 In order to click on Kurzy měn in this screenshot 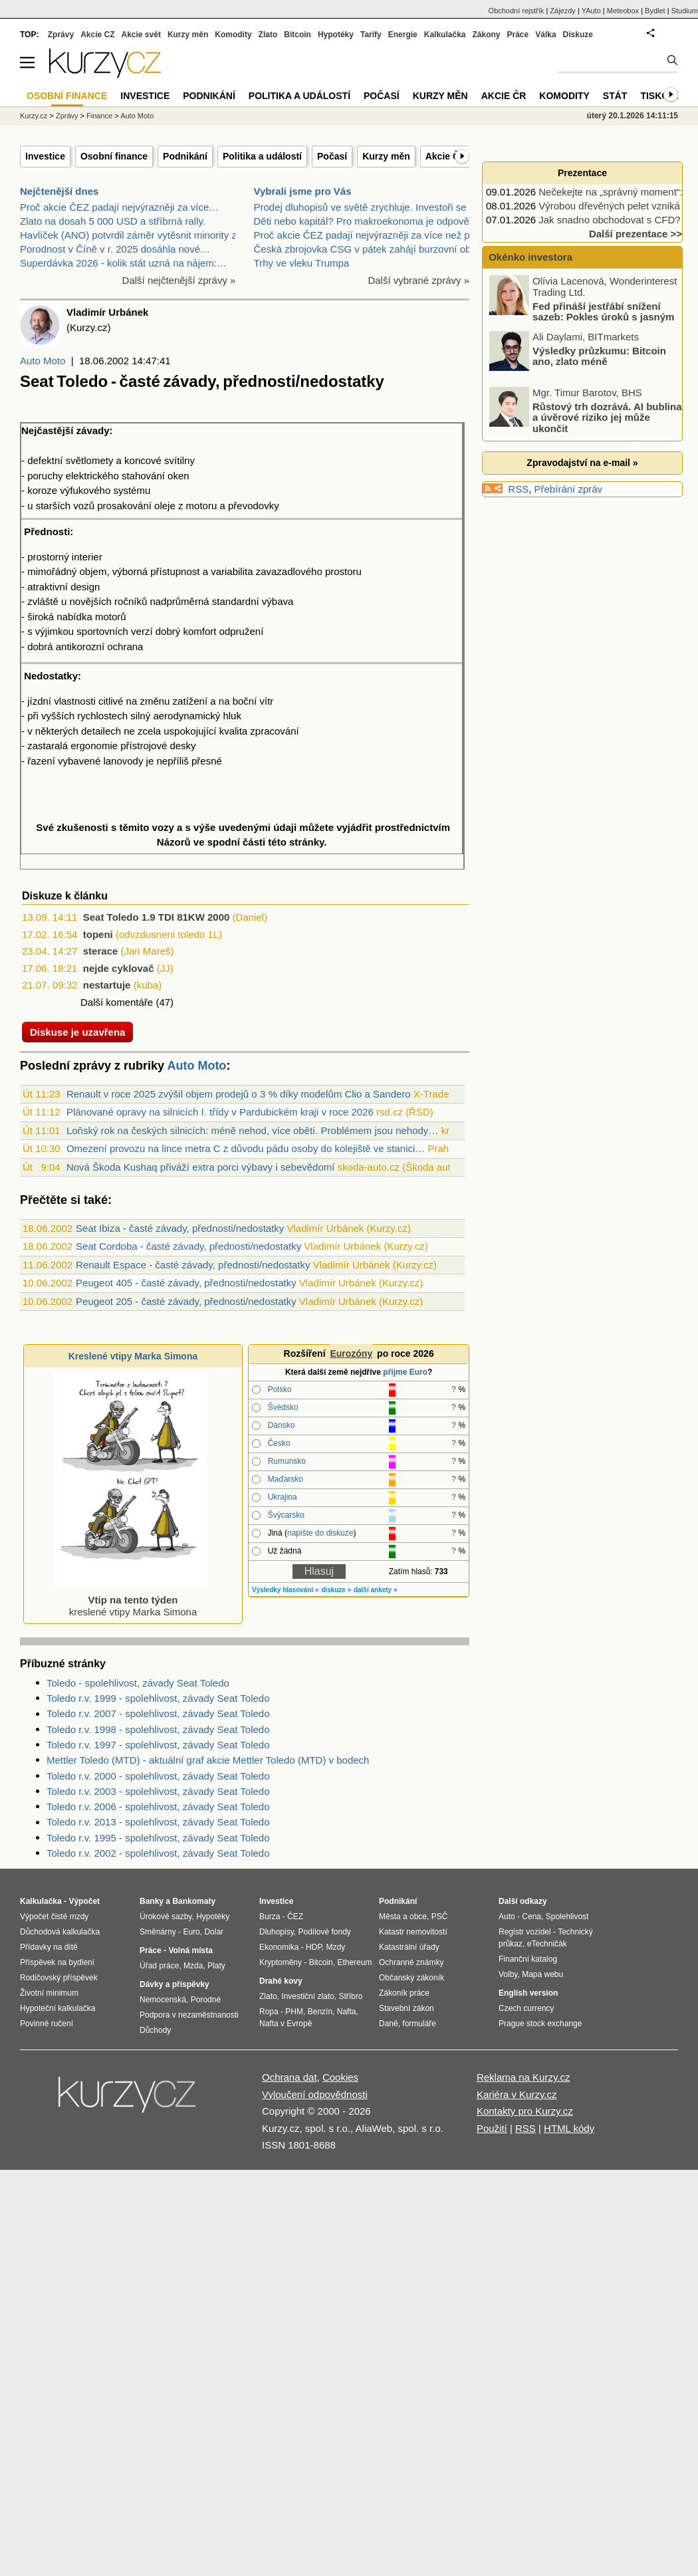, I will do `click(386, 156)`.